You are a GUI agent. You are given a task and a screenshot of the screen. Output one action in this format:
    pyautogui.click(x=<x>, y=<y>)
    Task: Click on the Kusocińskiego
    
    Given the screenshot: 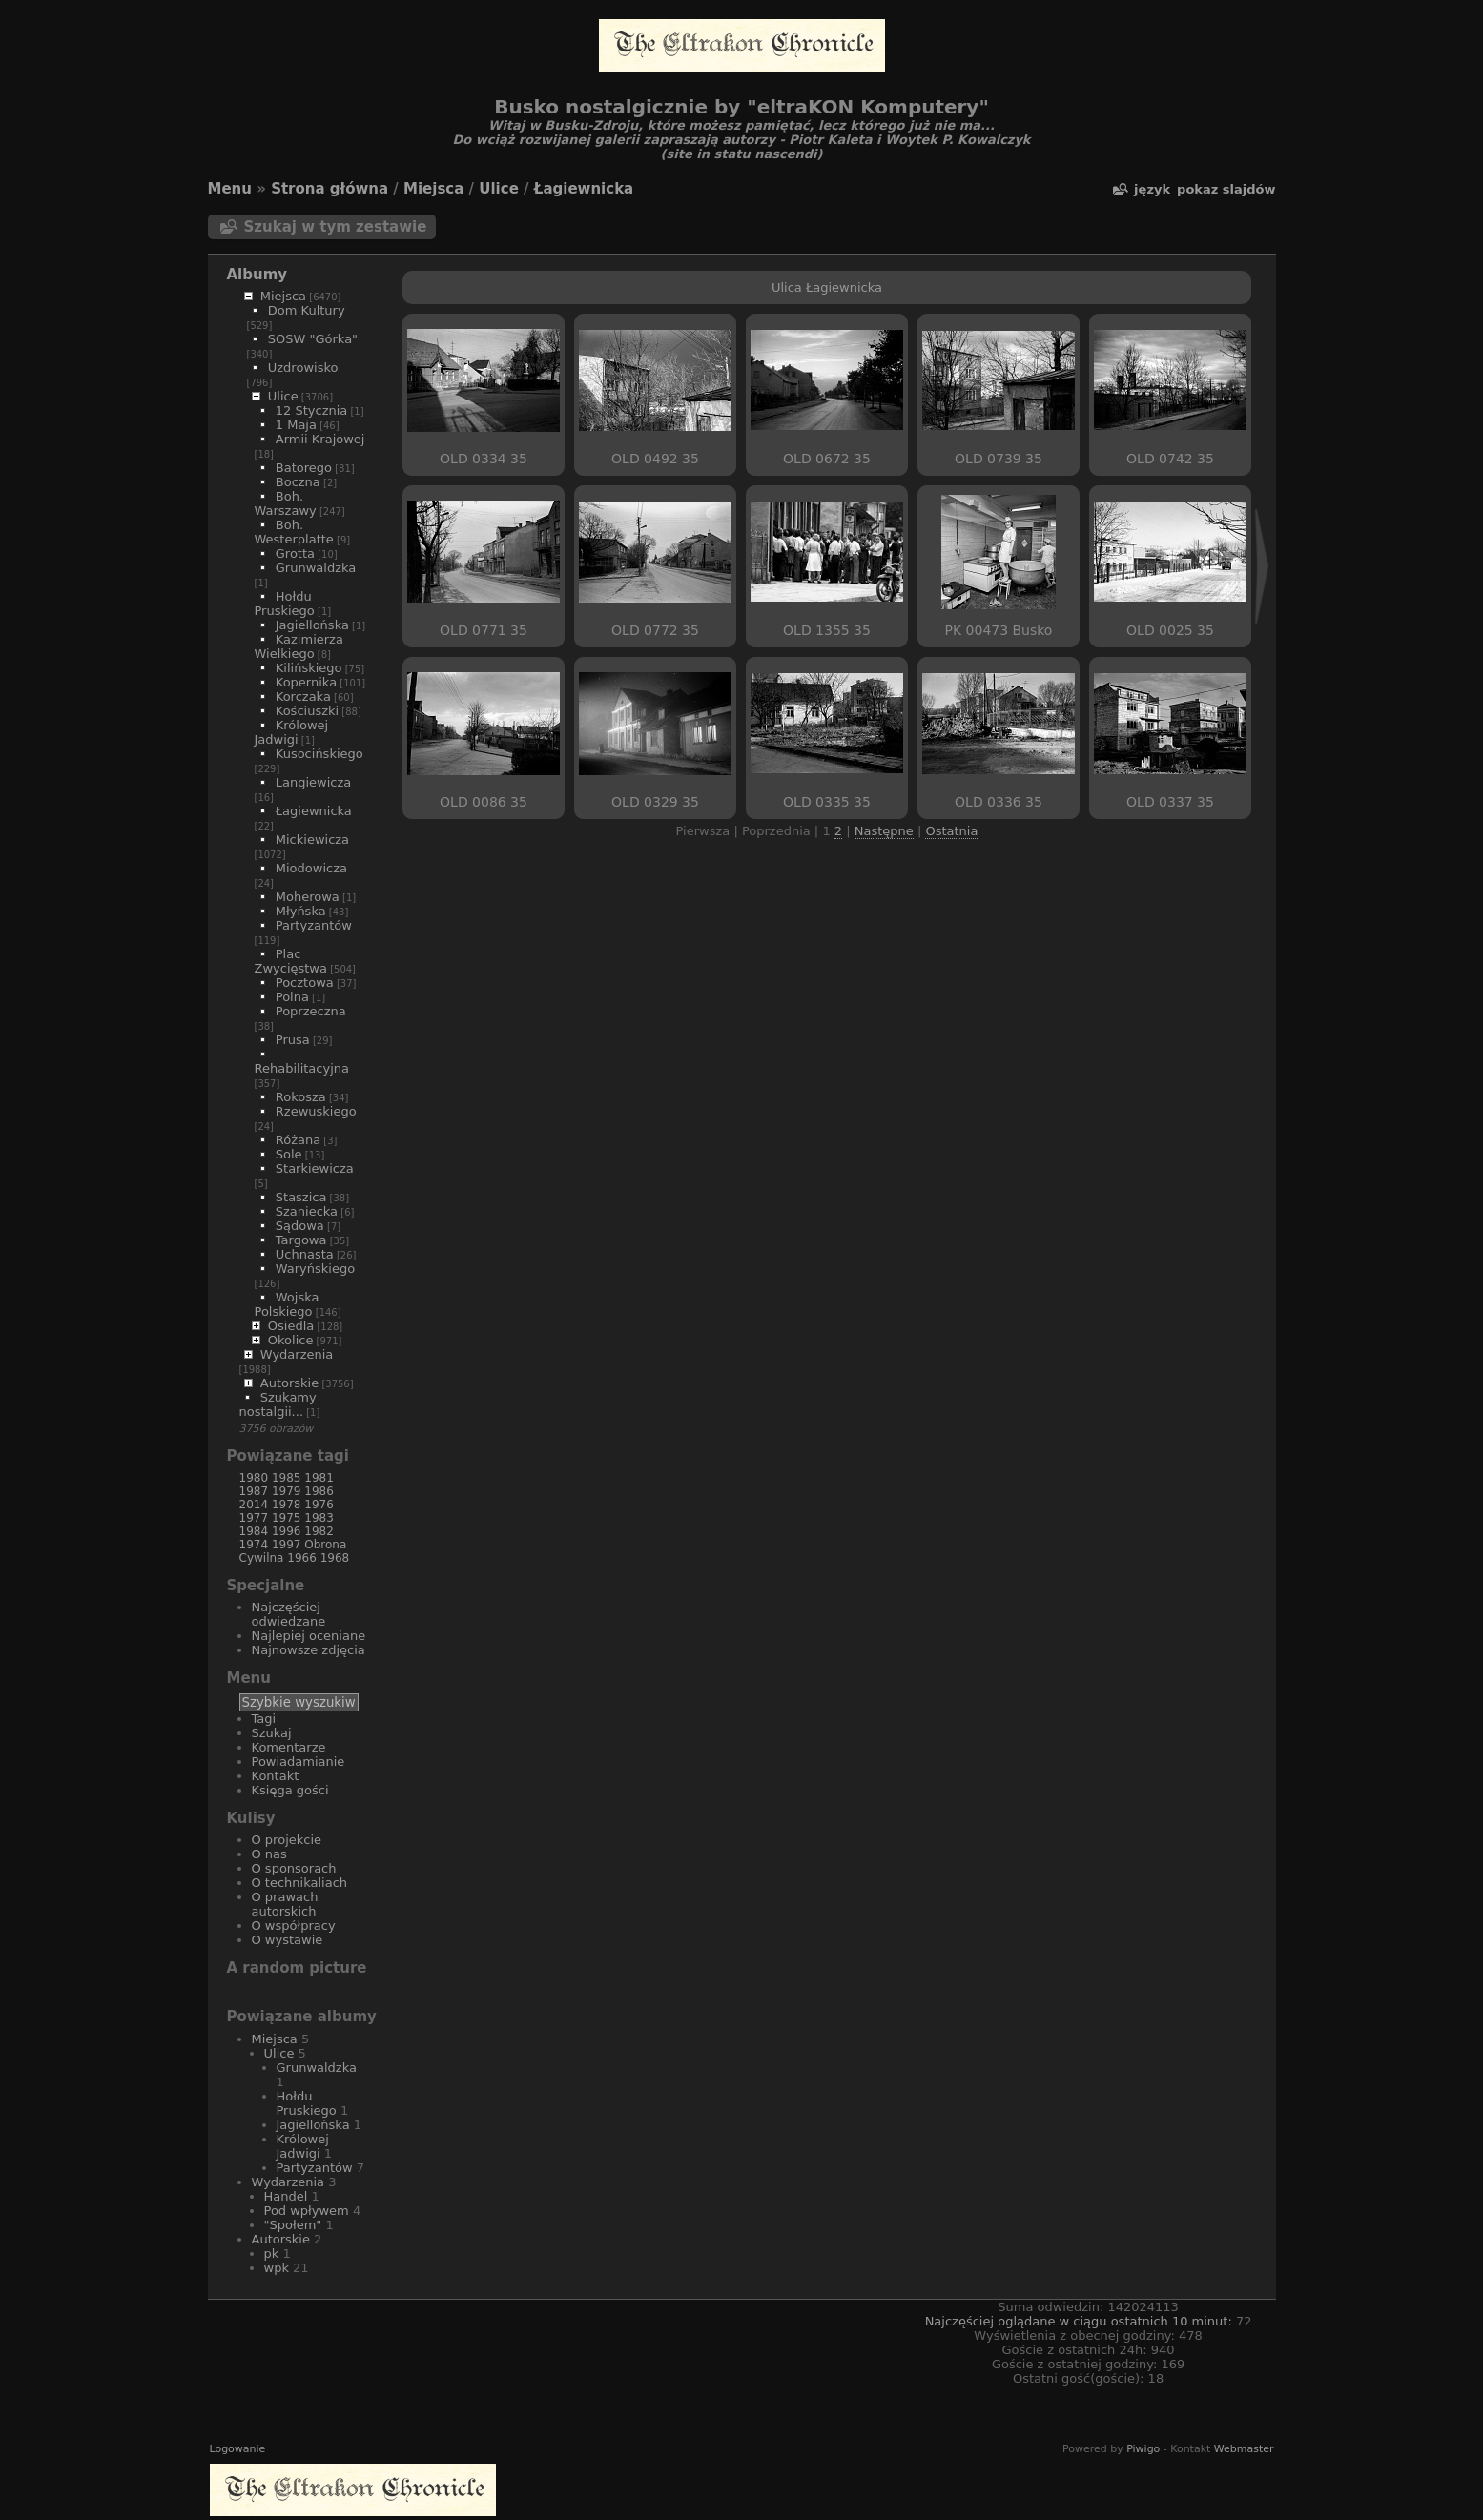 What is the action you would take?
    pyautogui.click(x=319, y=754)
    